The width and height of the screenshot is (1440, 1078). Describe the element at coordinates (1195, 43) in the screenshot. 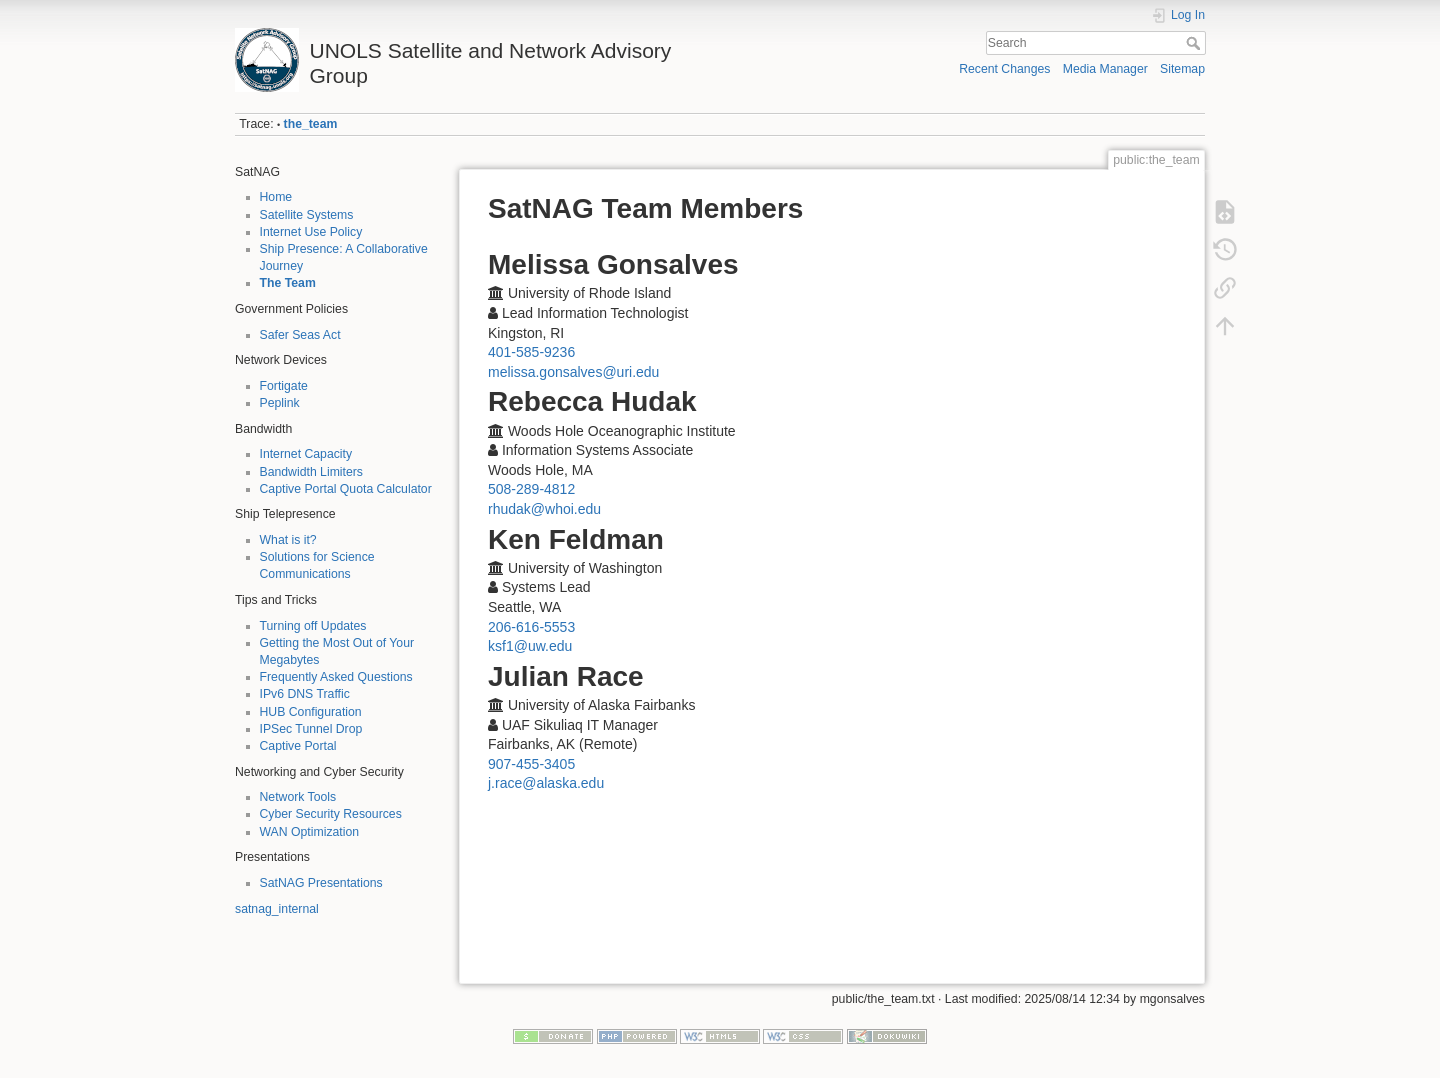

I see `Search` at that location.